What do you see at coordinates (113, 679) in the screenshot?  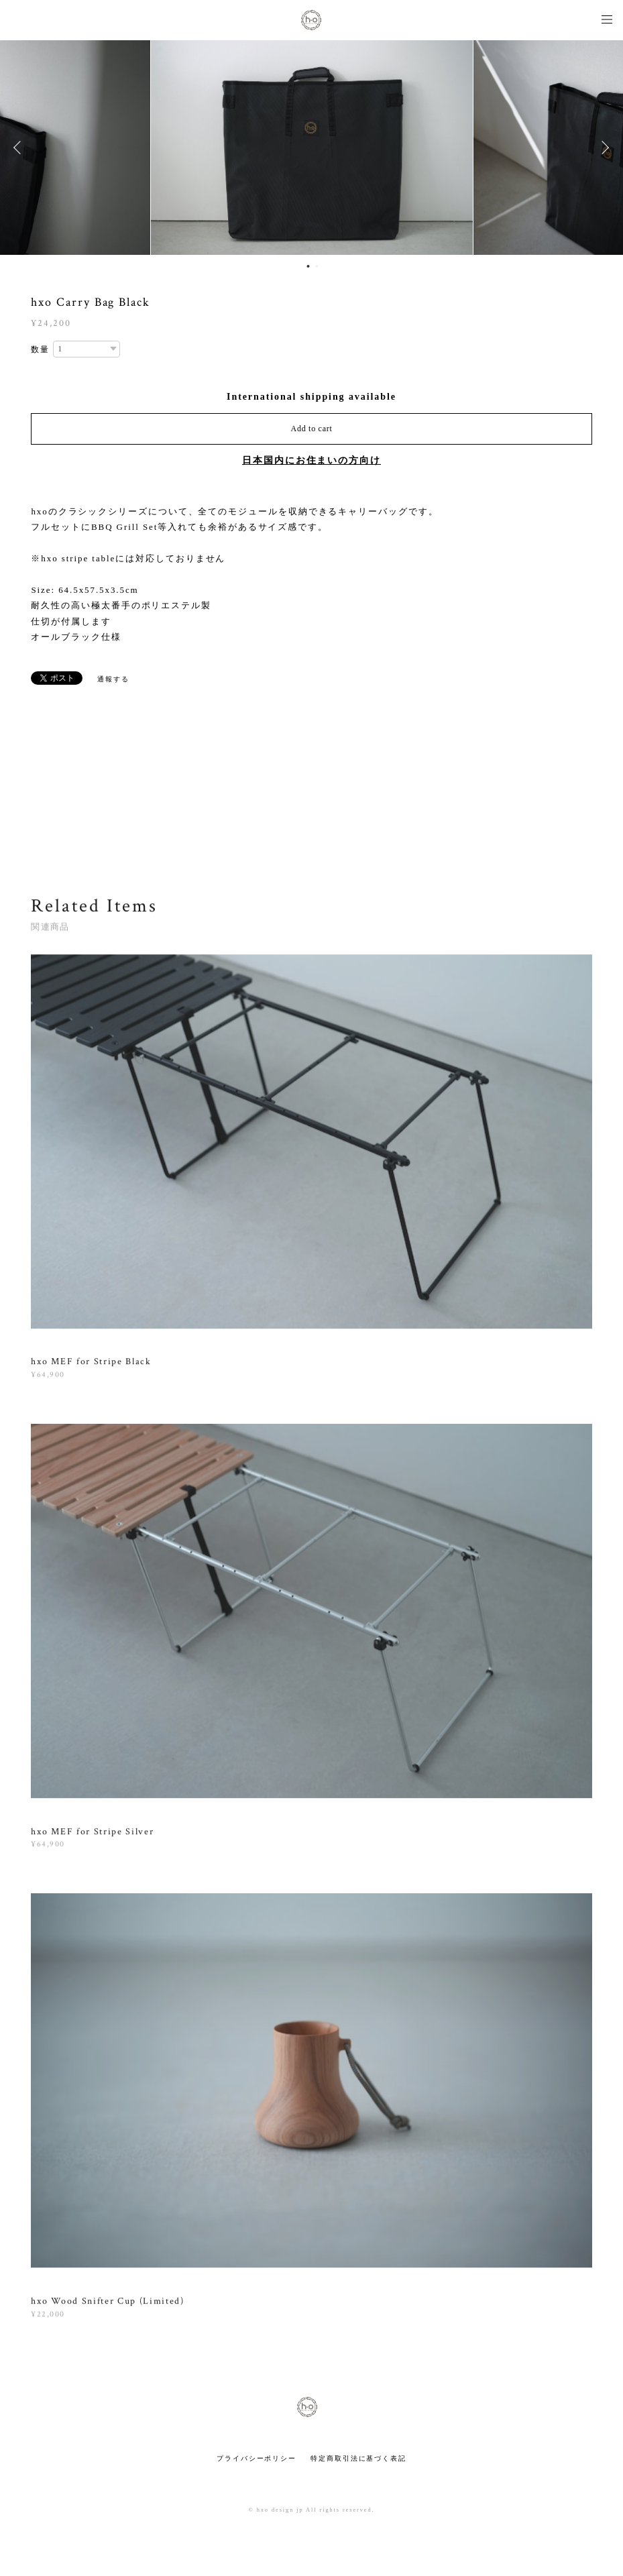 I see `通報する` at bounding box center [113, 679].